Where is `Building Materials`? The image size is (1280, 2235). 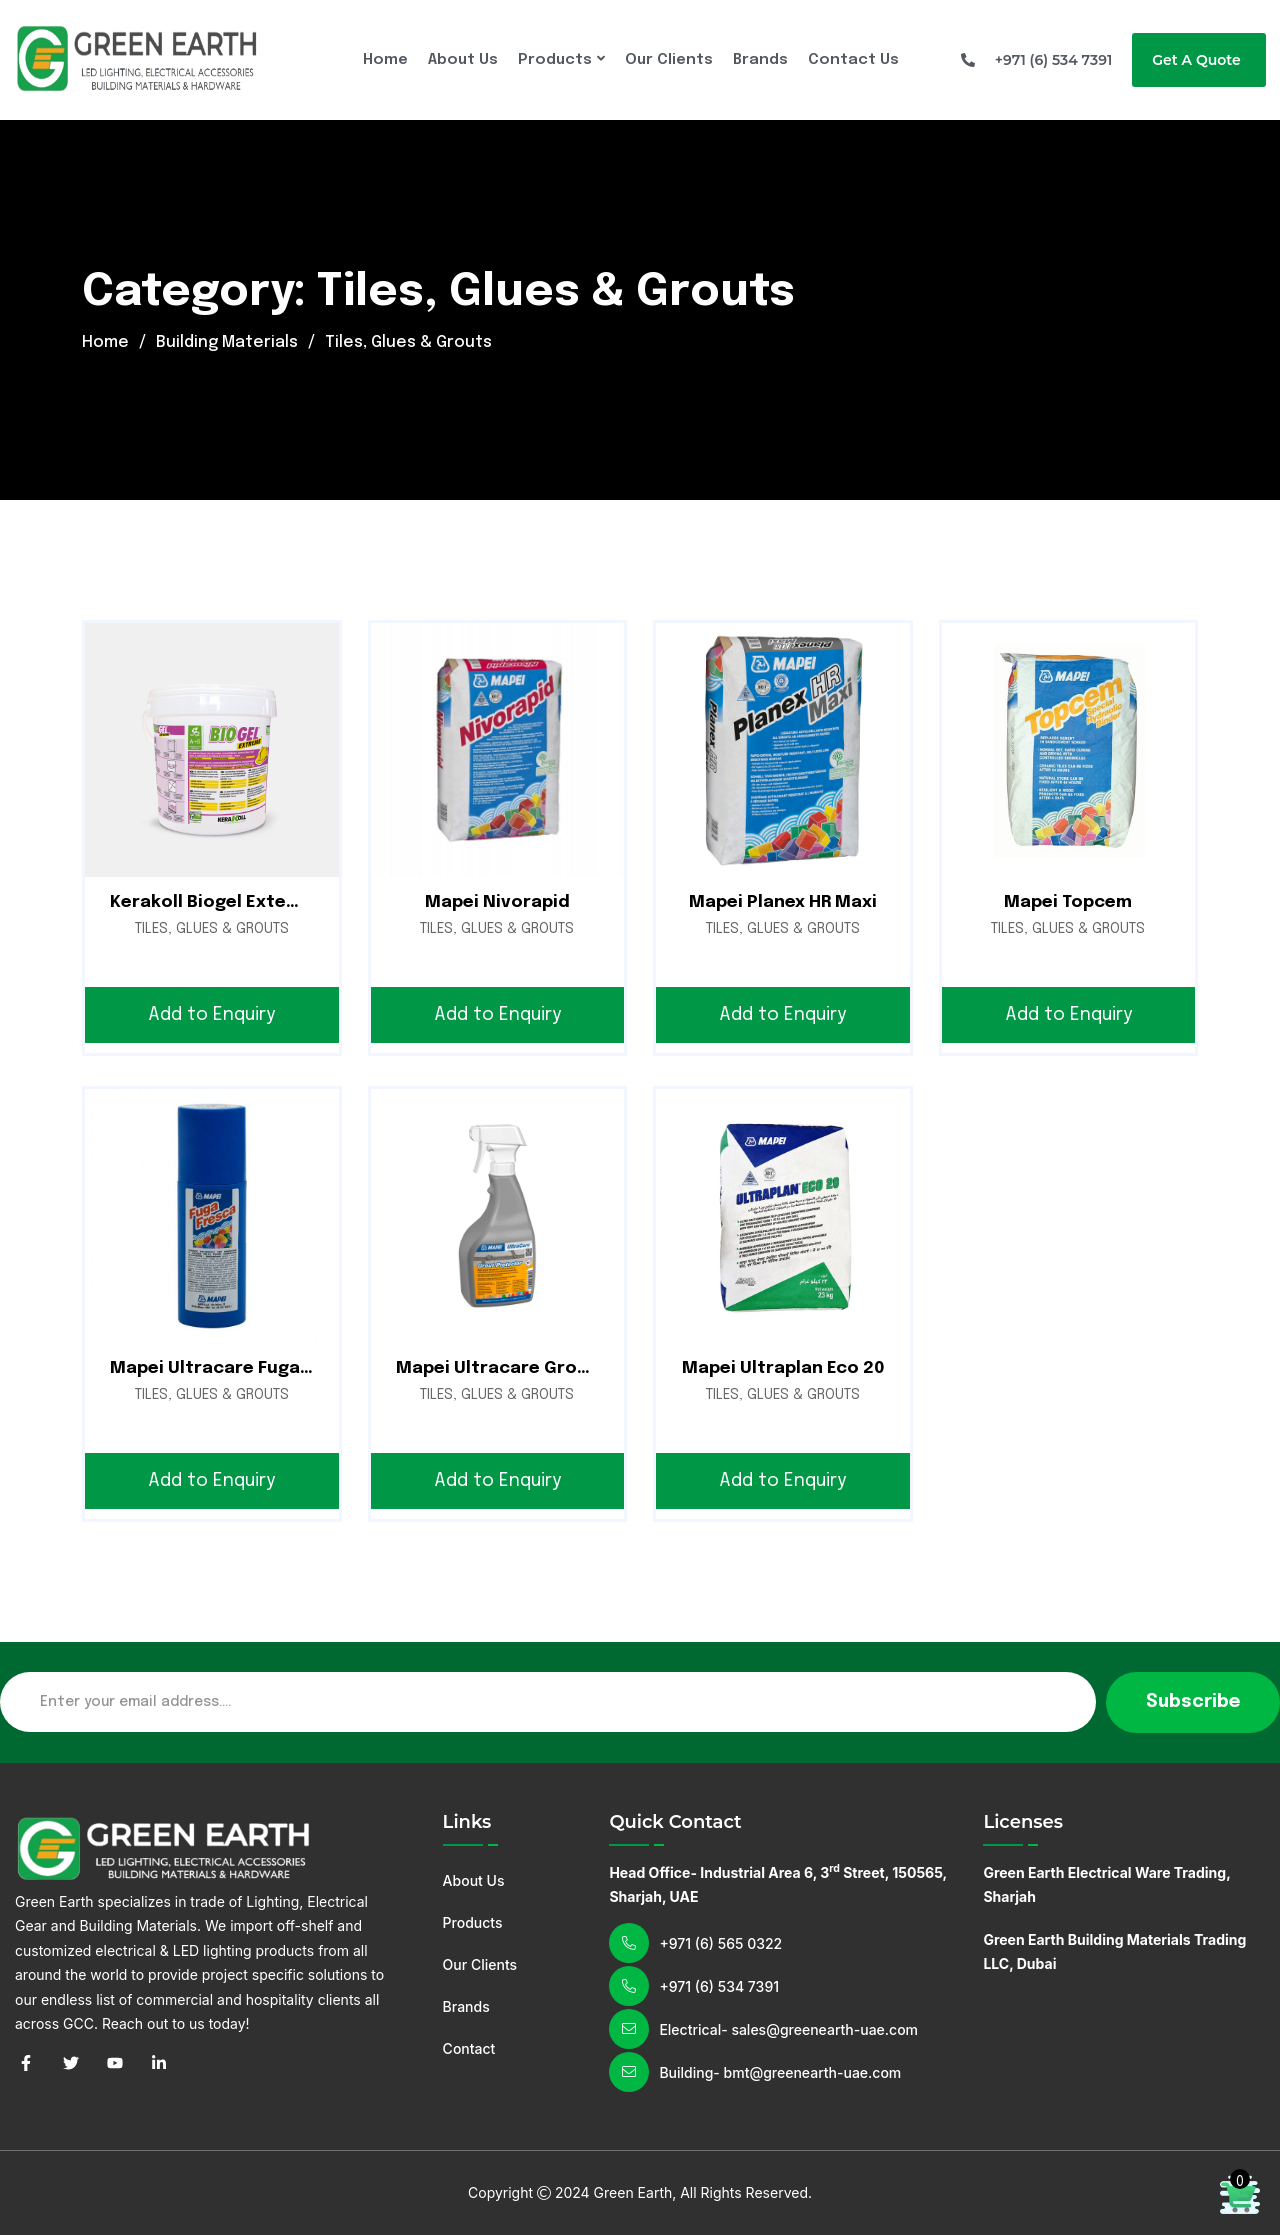
Building Materials is located at coordinates (227, 342).